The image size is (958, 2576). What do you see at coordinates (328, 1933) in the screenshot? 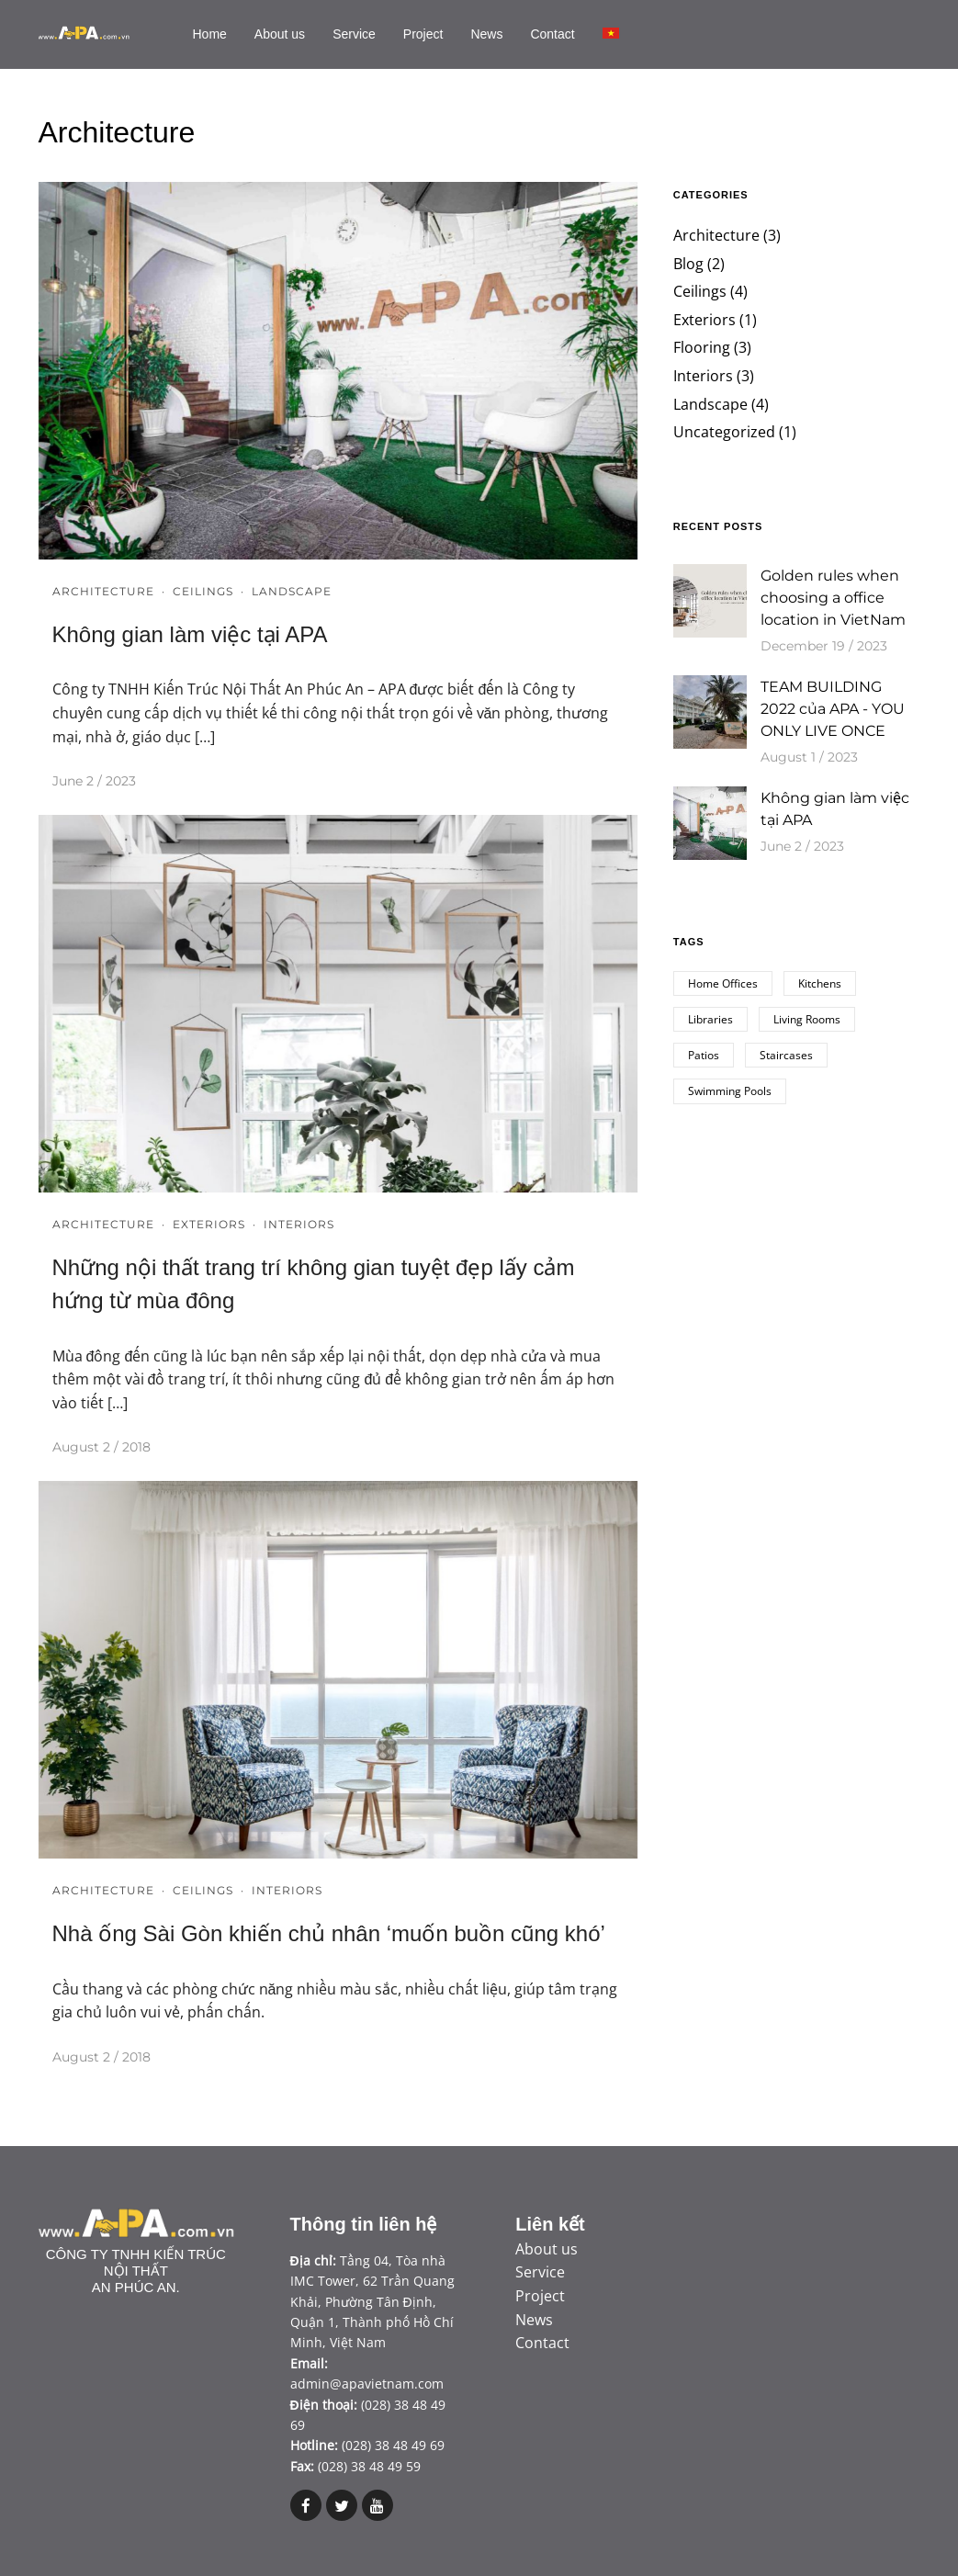
I see `Nhà ống Sài Gòn khiến chủ nhân ‘muốn buồn cũng khó’` at bounding box center [328, 1933].